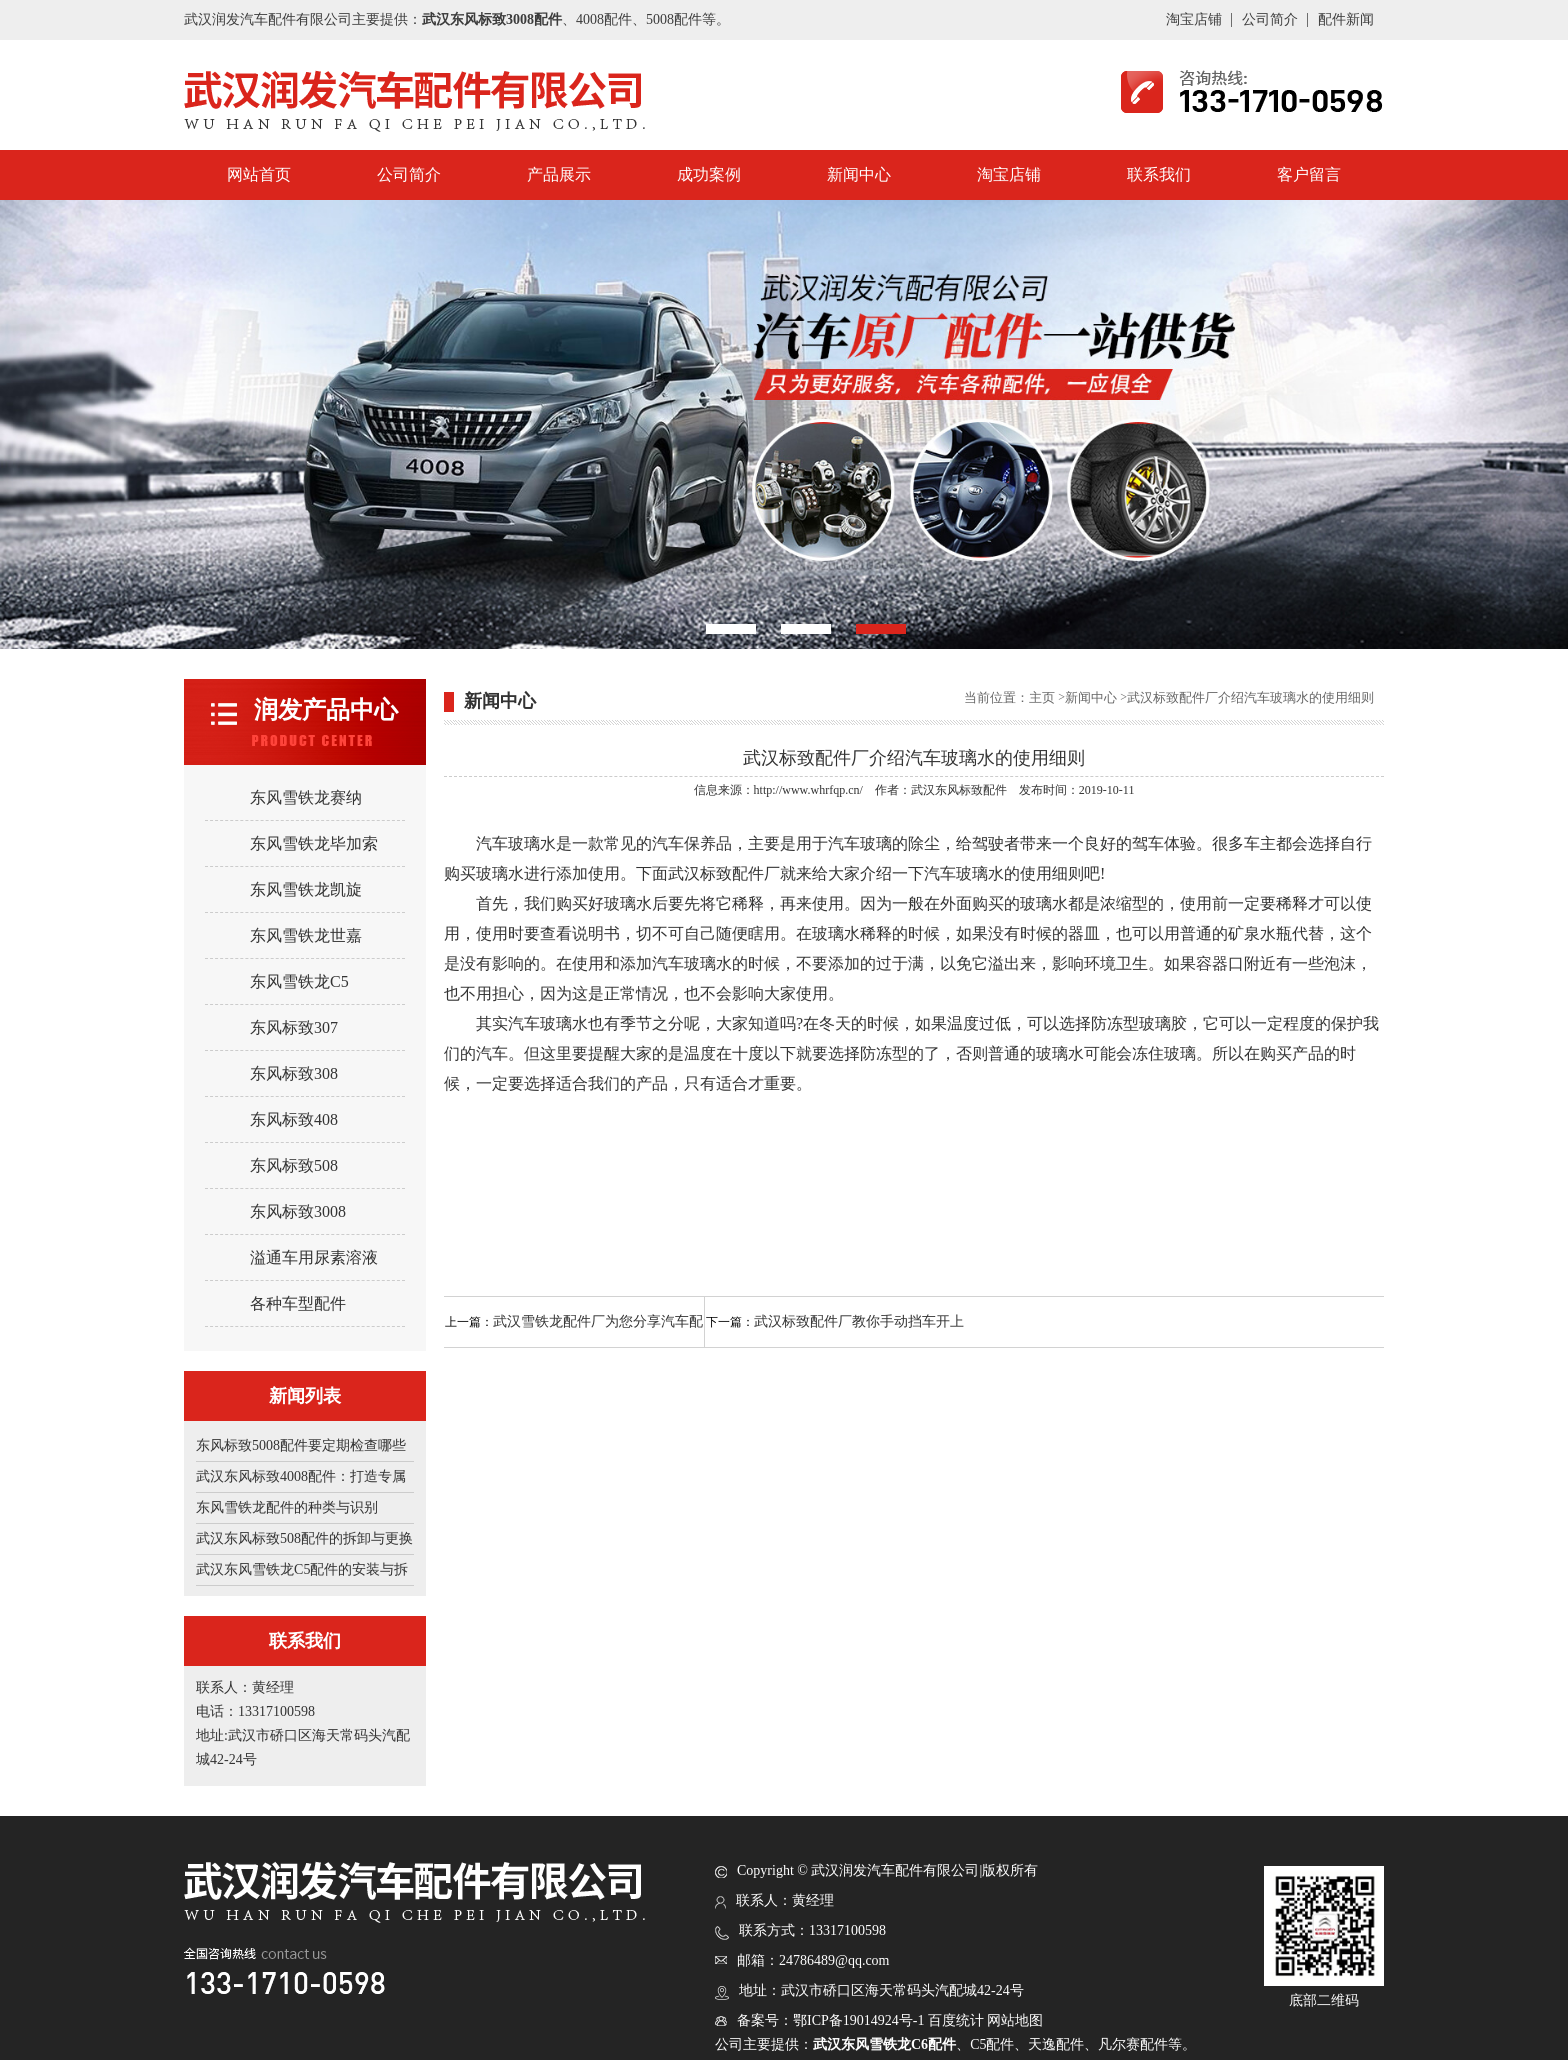  I want to click on 东风雪铁龙C5, so click(299, 981).